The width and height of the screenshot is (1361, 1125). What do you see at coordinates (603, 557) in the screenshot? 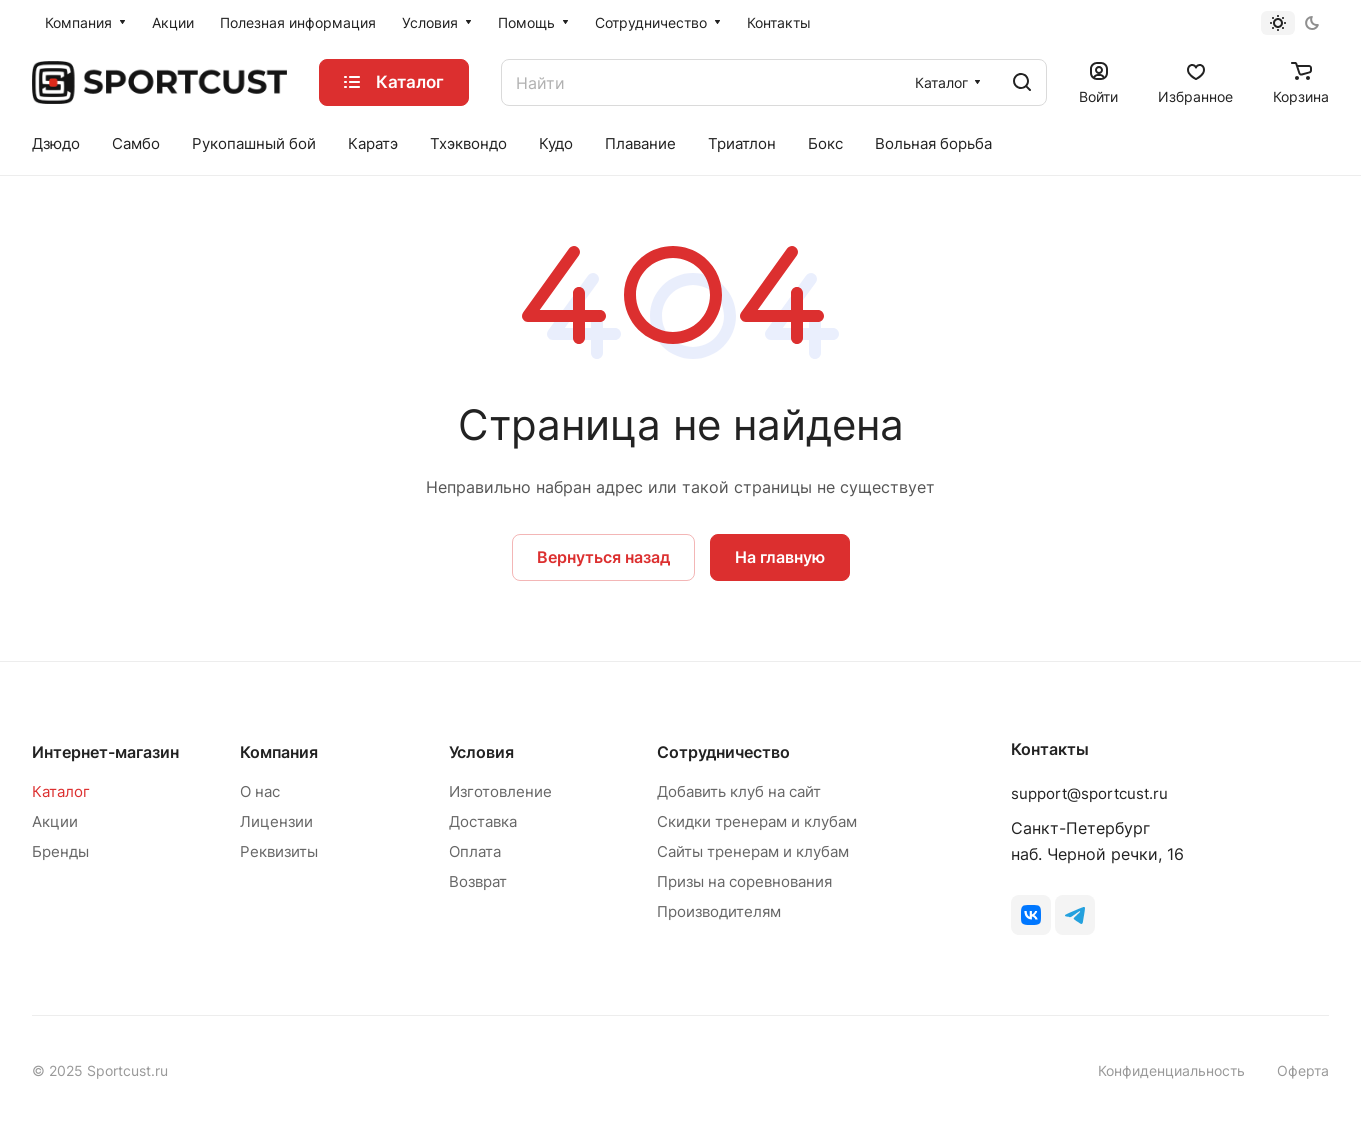
I see `Вернуться назад` at bounding box center [603, 557].